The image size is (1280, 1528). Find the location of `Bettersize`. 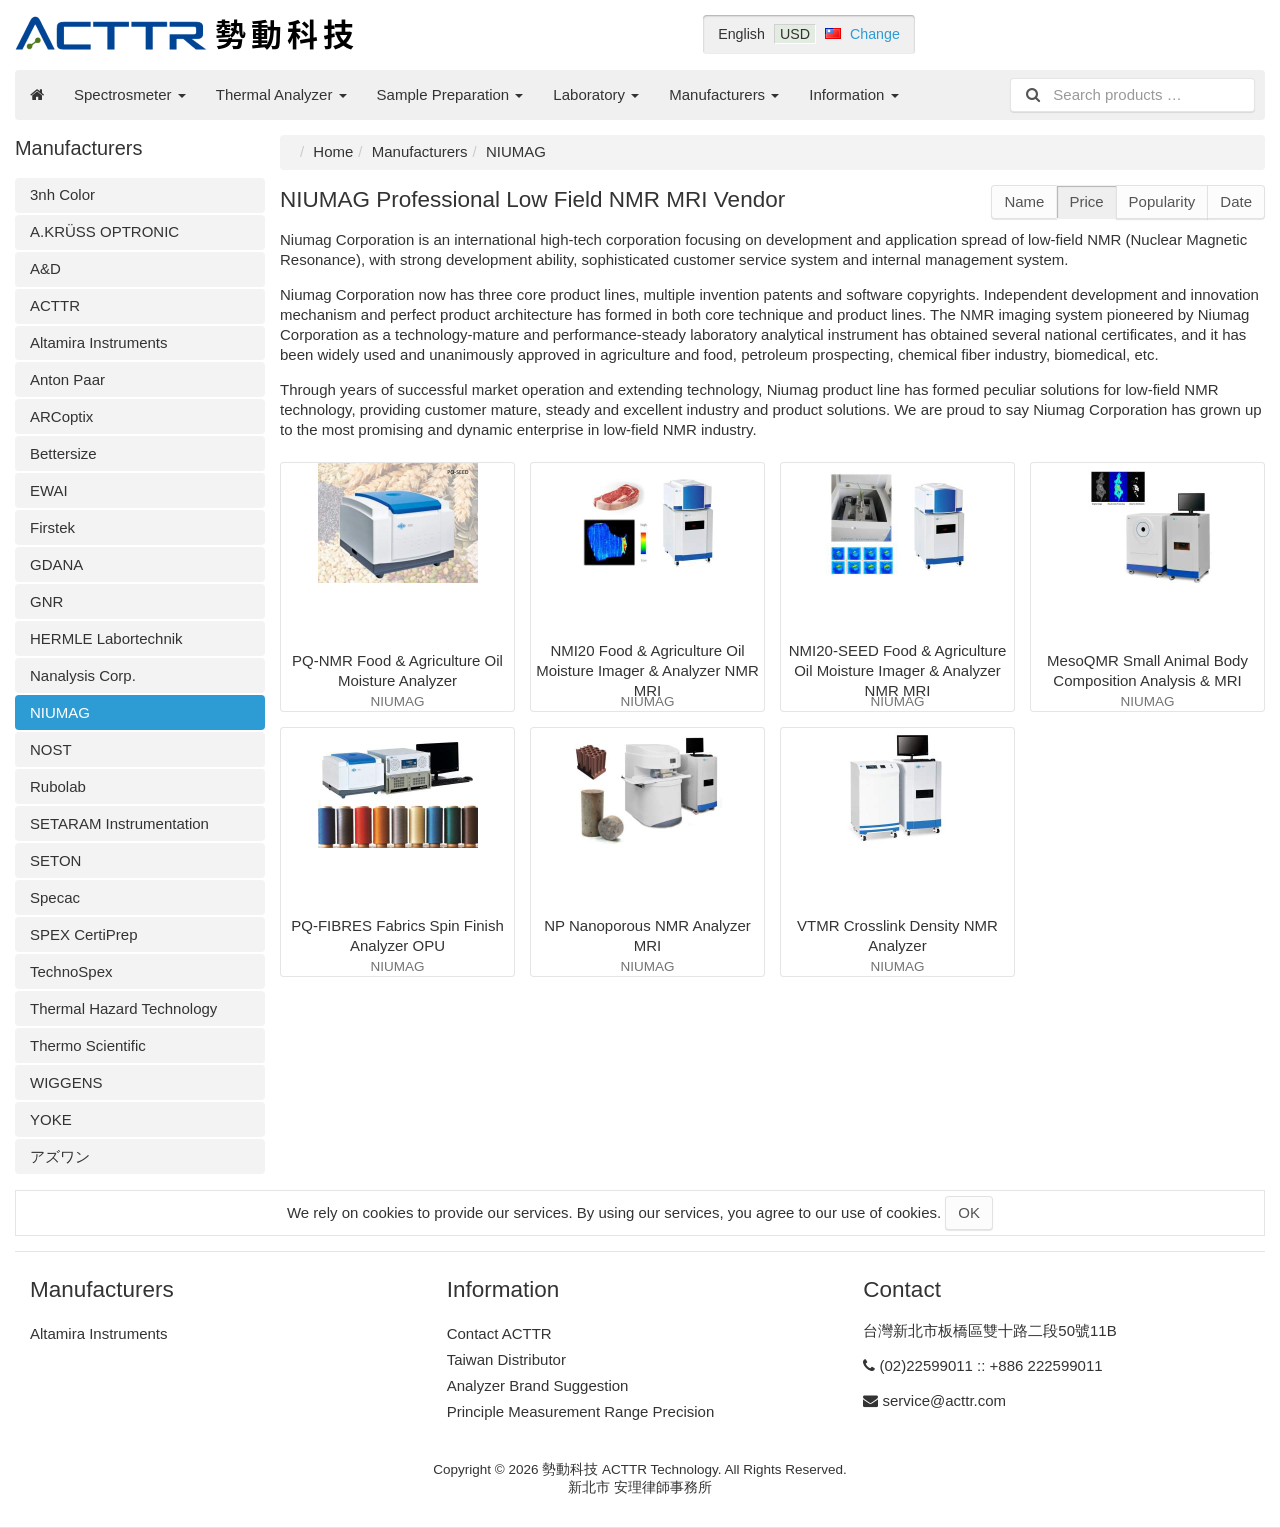

Bettersize is located at coordinates (63, 453).